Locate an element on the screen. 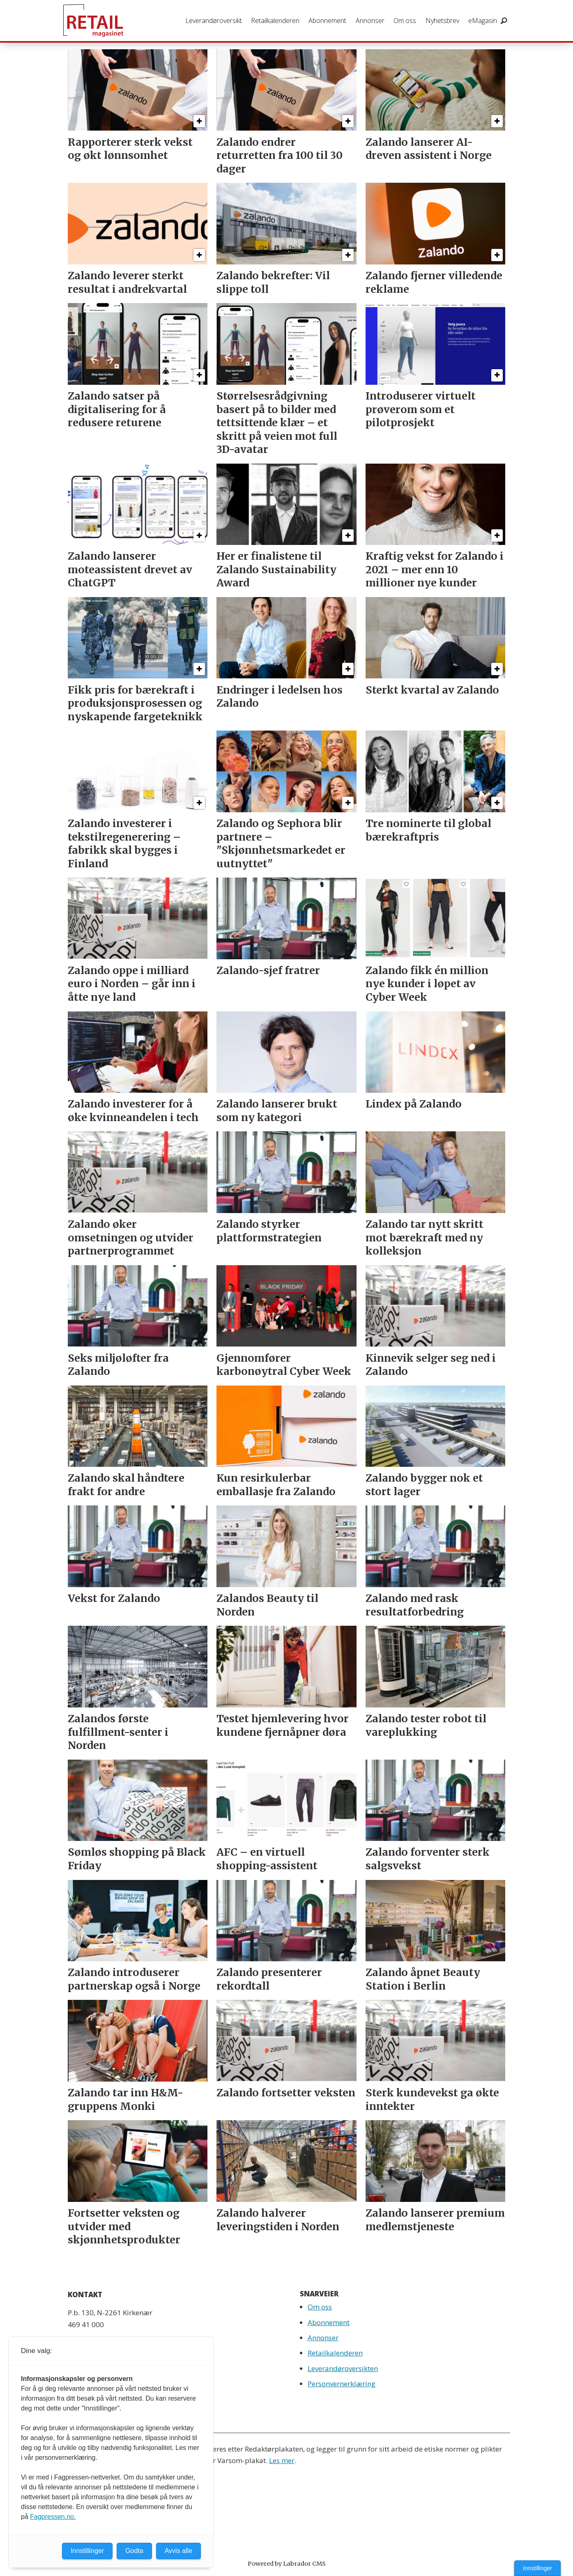 The width and height of the screenshot is (573, 2576). Les mer is located at coordinates (282, 2460).